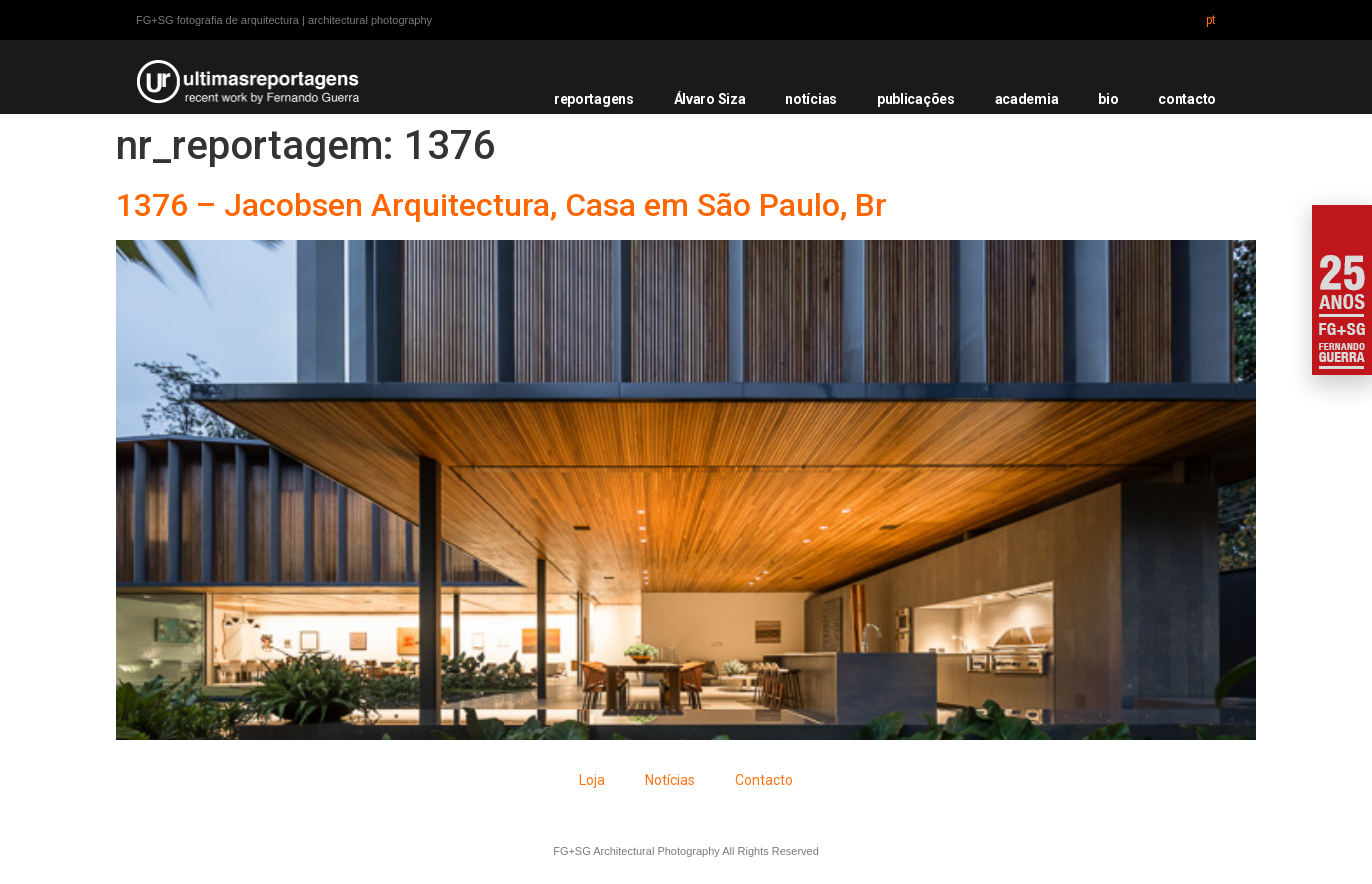 This screenshot has width=1372, height=884. Describe the element at coordinates (811, 99) in the screenshot. I see `notícias` at that location.